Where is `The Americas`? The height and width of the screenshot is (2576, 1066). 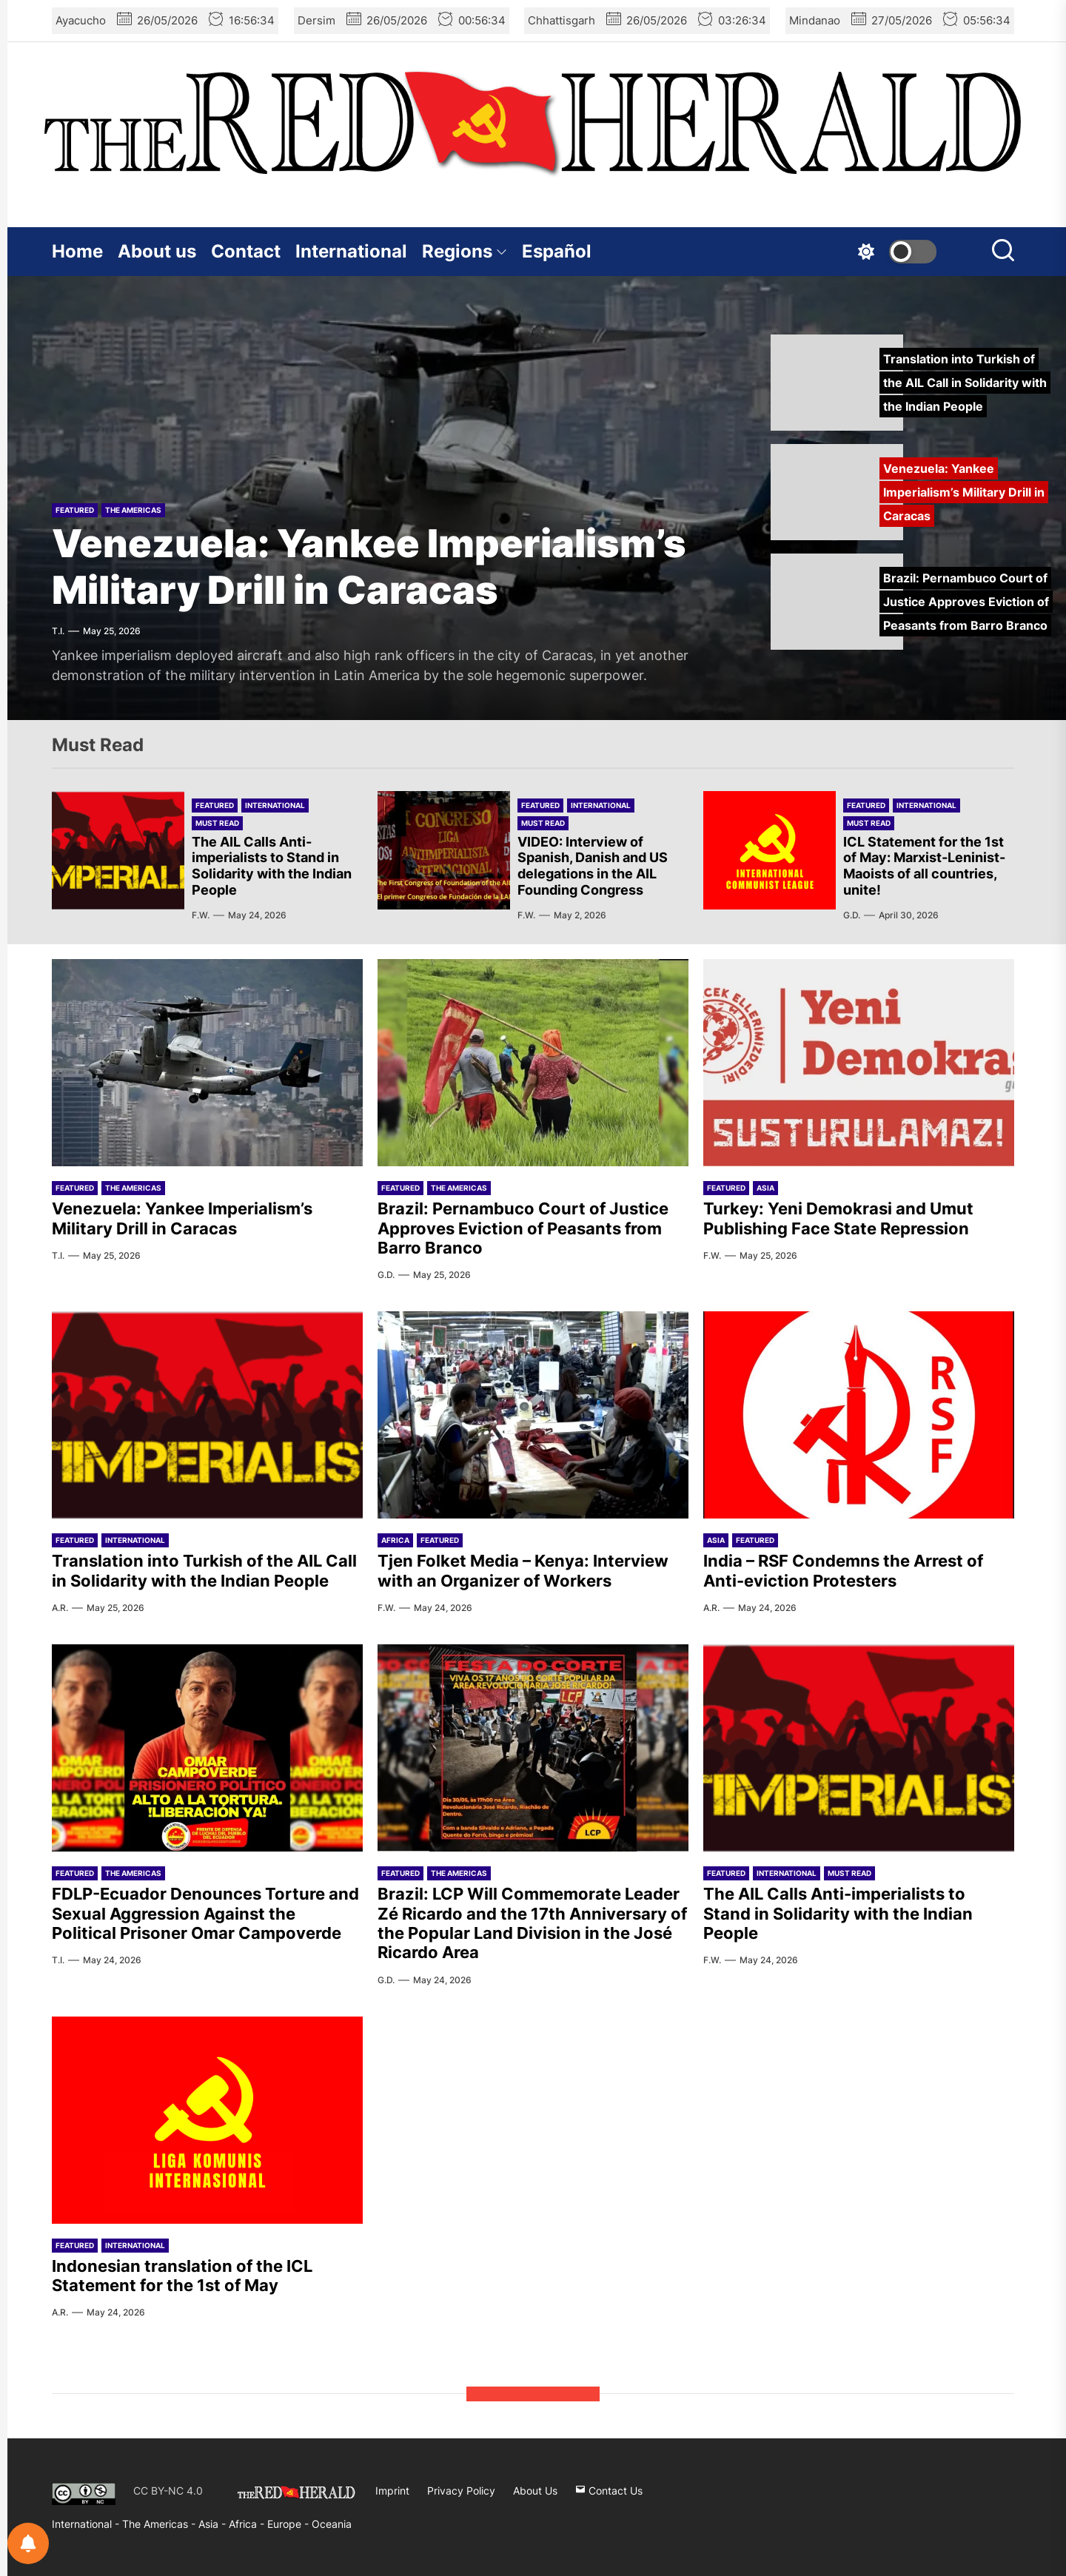 The Americas is located at coordinates (133, 509).